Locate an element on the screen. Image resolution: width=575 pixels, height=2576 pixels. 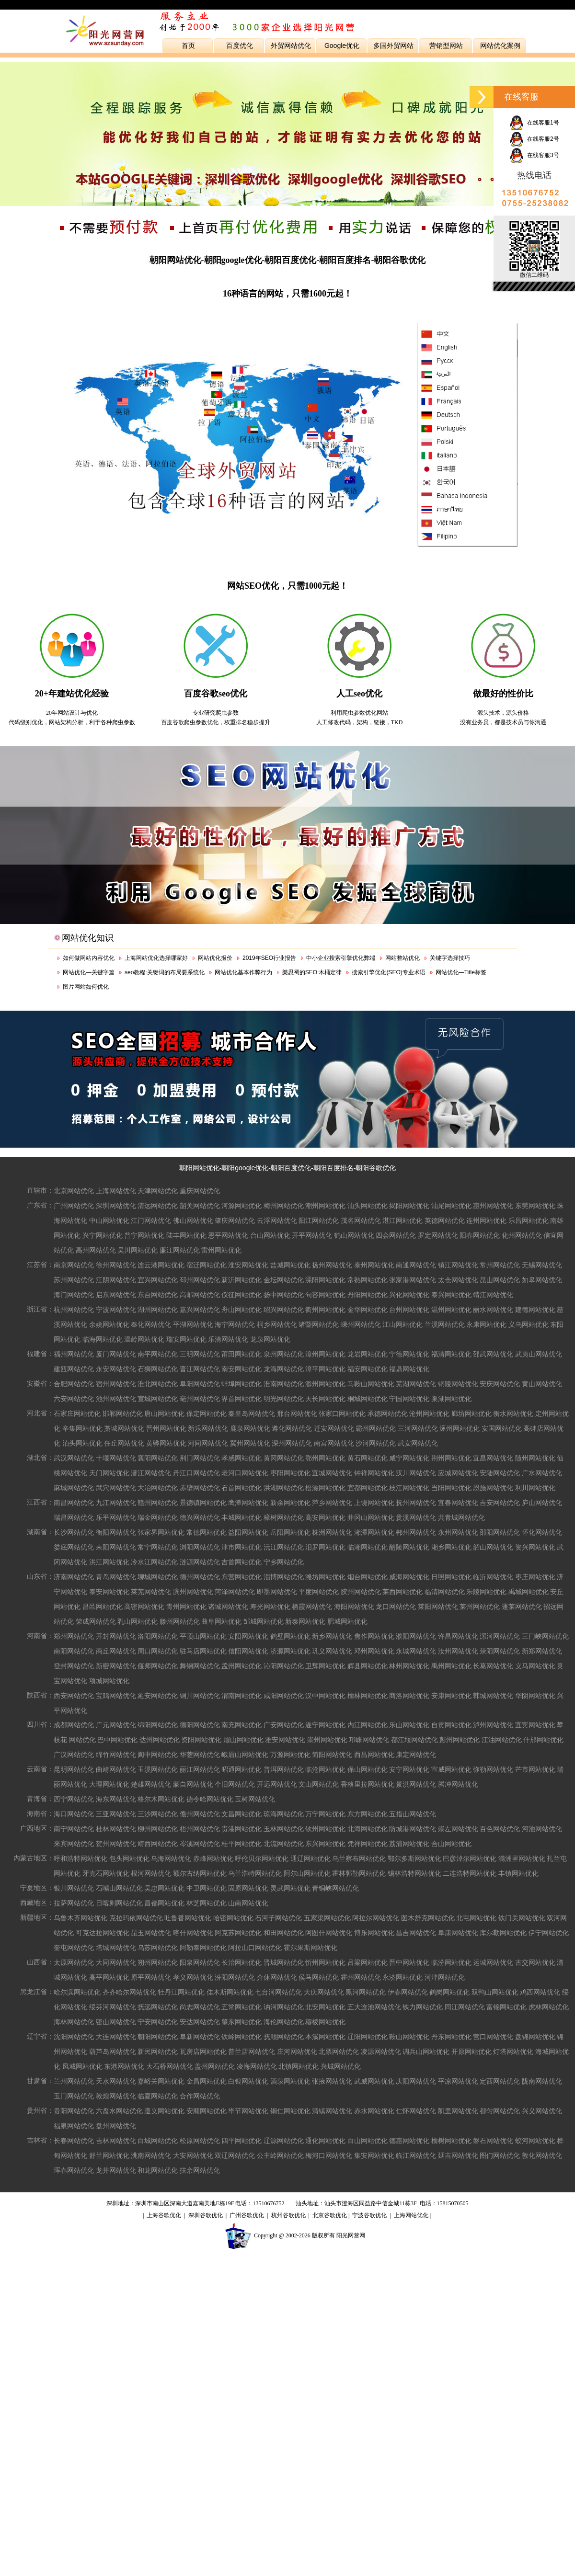
宜春网站优化 is located at coordinates (458, 1502).